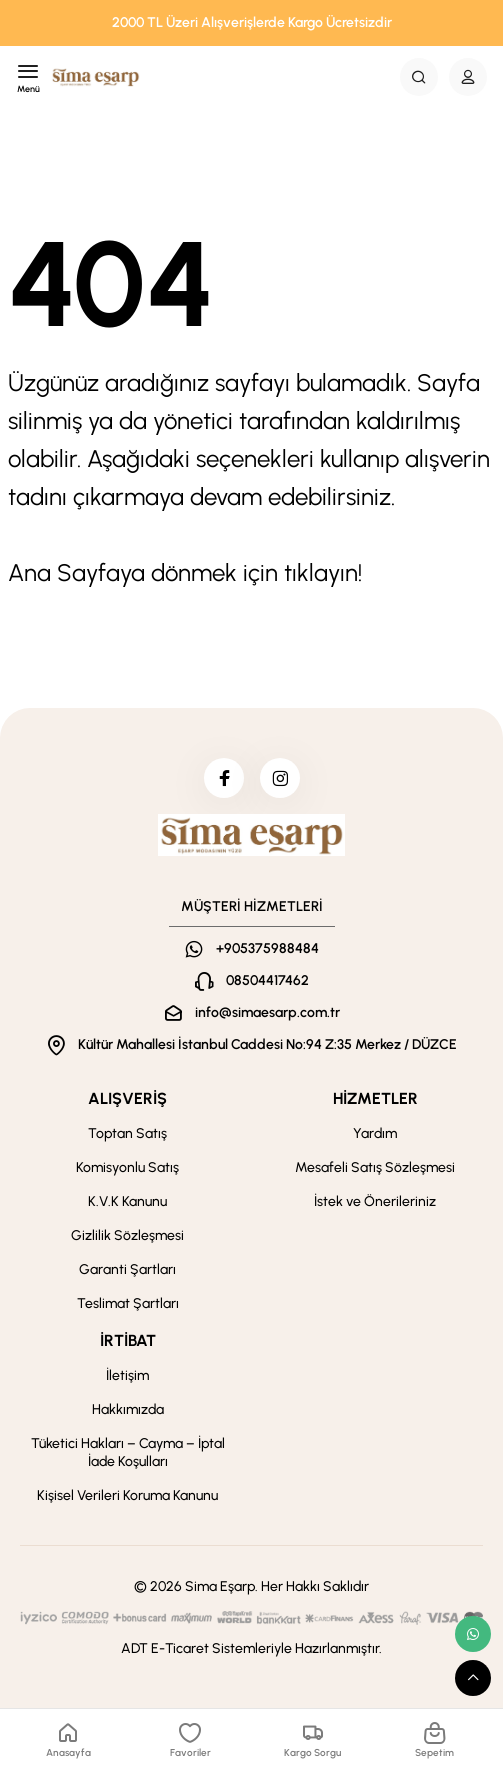  I want to click on Garanti Şartları, so click(127, 1269).